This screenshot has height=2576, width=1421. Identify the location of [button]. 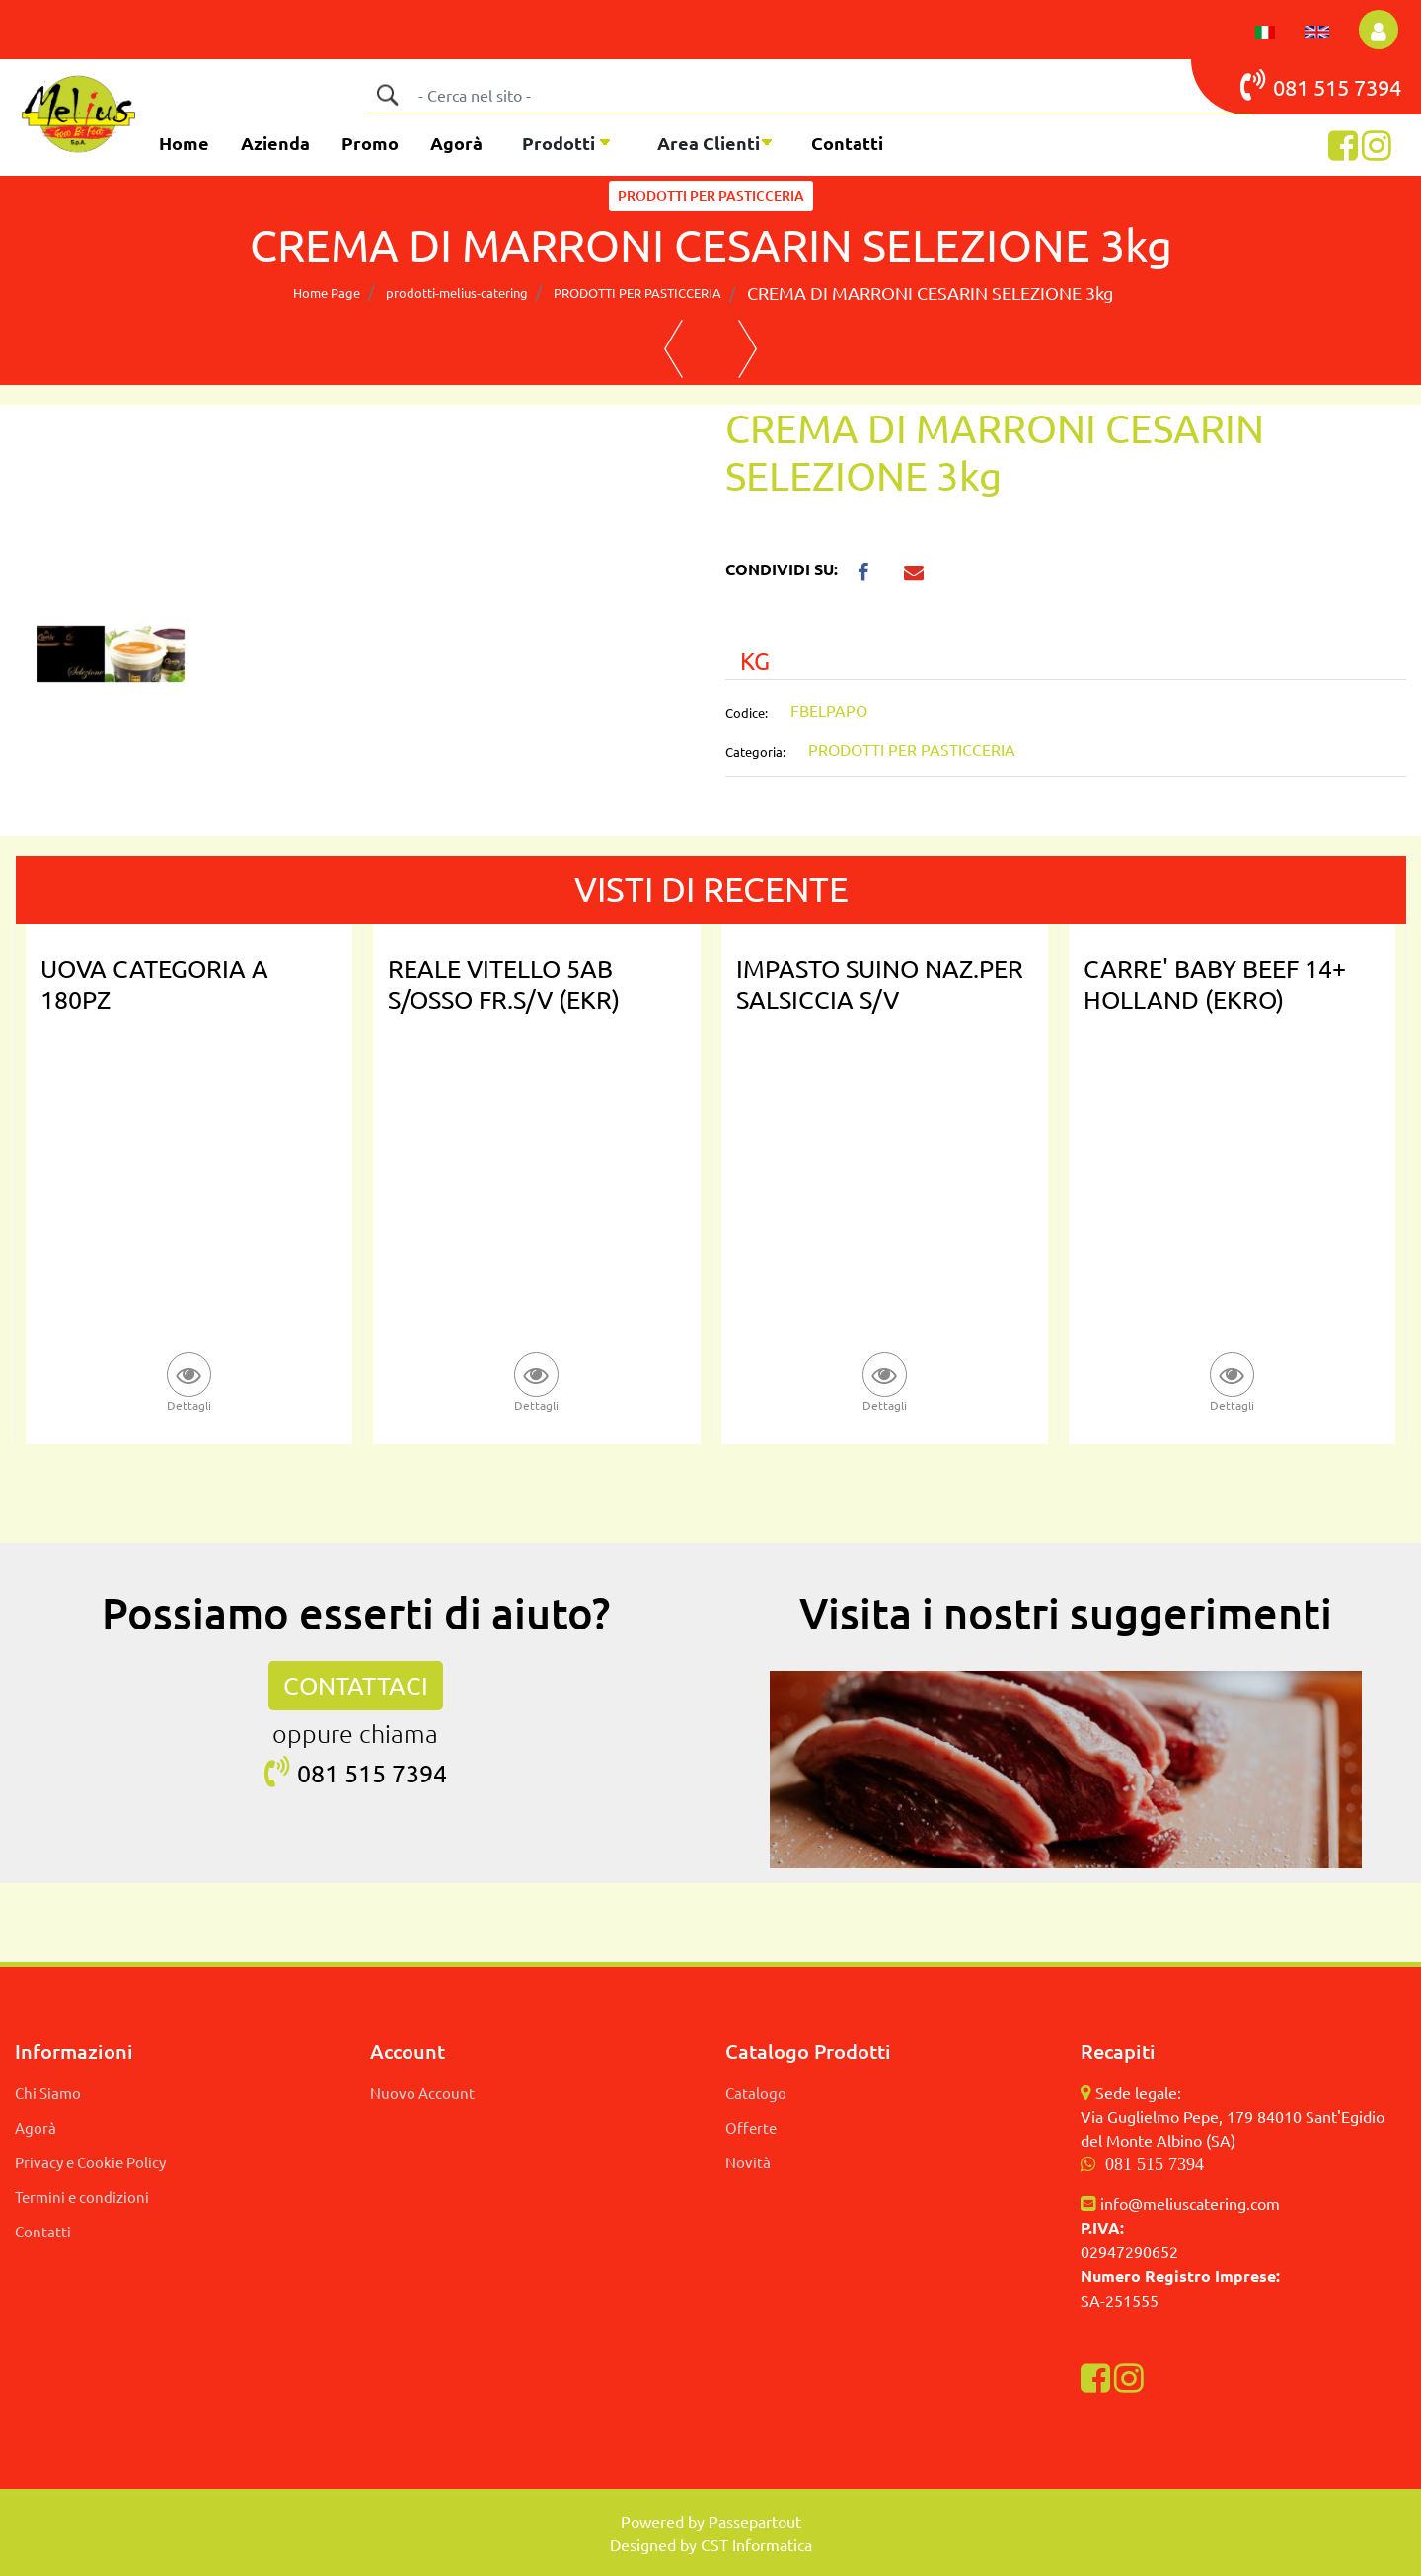
(387, 94).